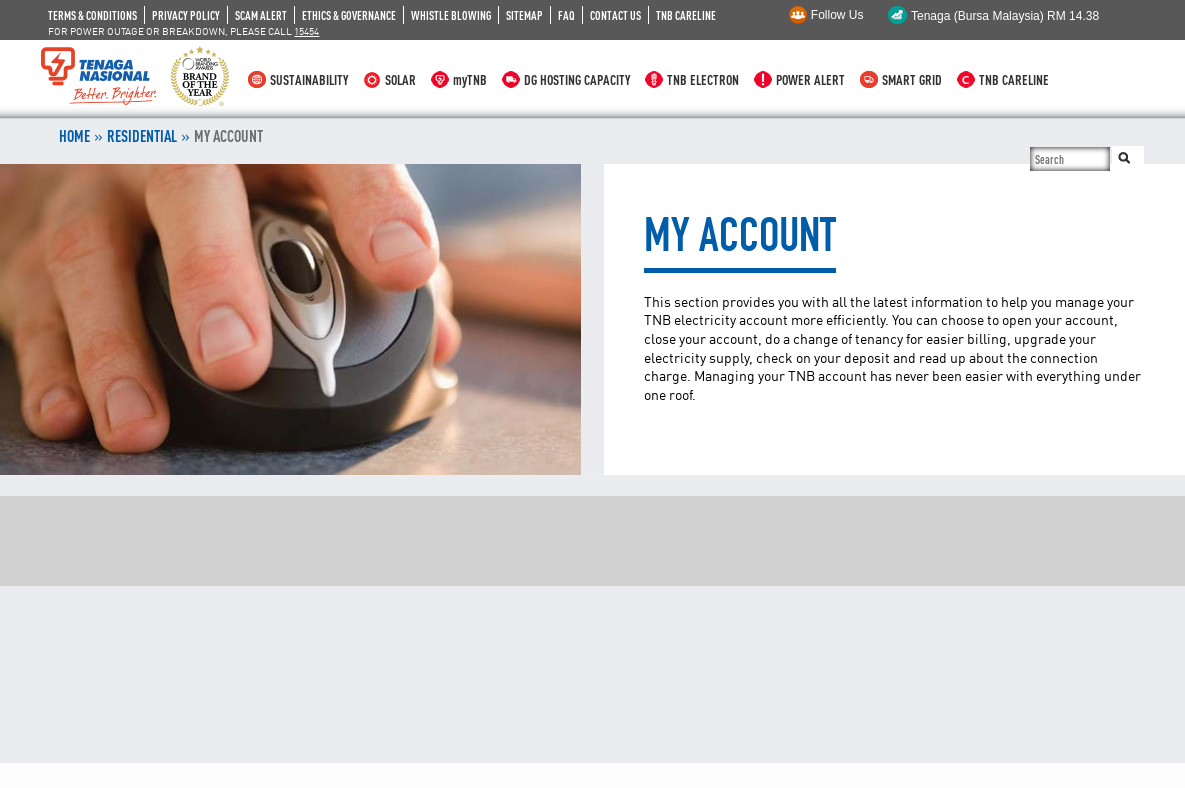  What do you see at coordinates (524, 15) in the screenshot?
I see `SITEMAP` at bounding box center [524, 15].